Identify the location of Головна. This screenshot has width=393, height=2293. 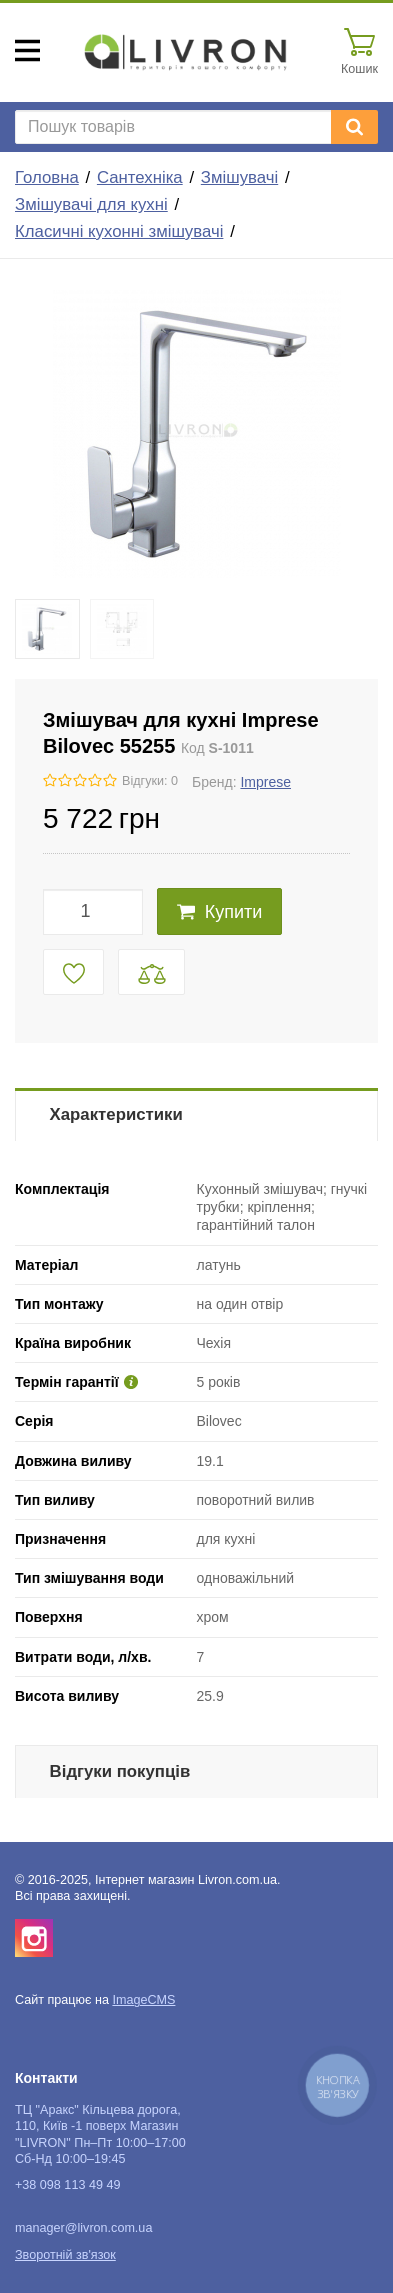
(47, 177).